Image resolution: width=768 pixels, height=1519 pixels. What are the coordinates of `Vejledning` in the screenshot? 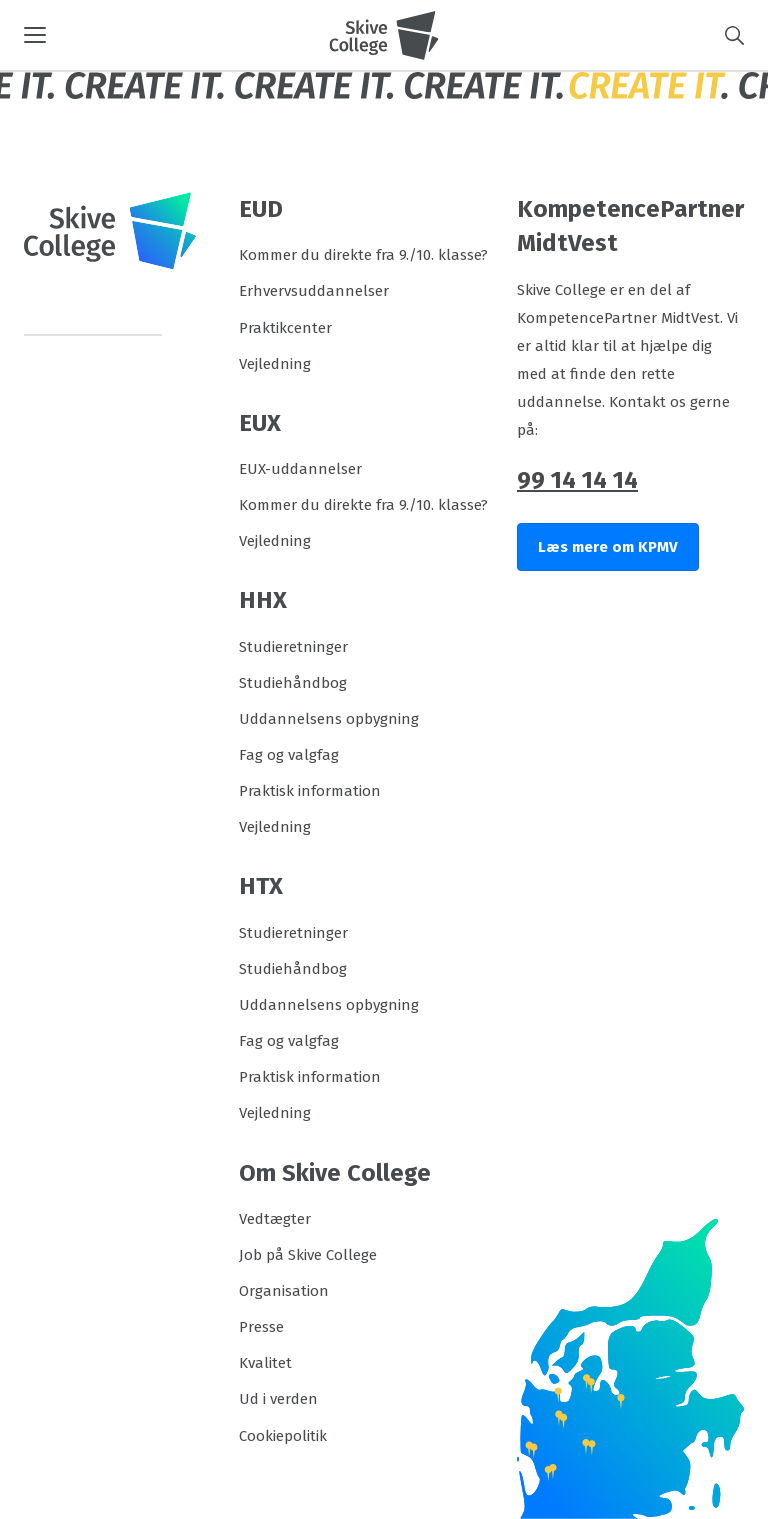 It's located at (275, 364).